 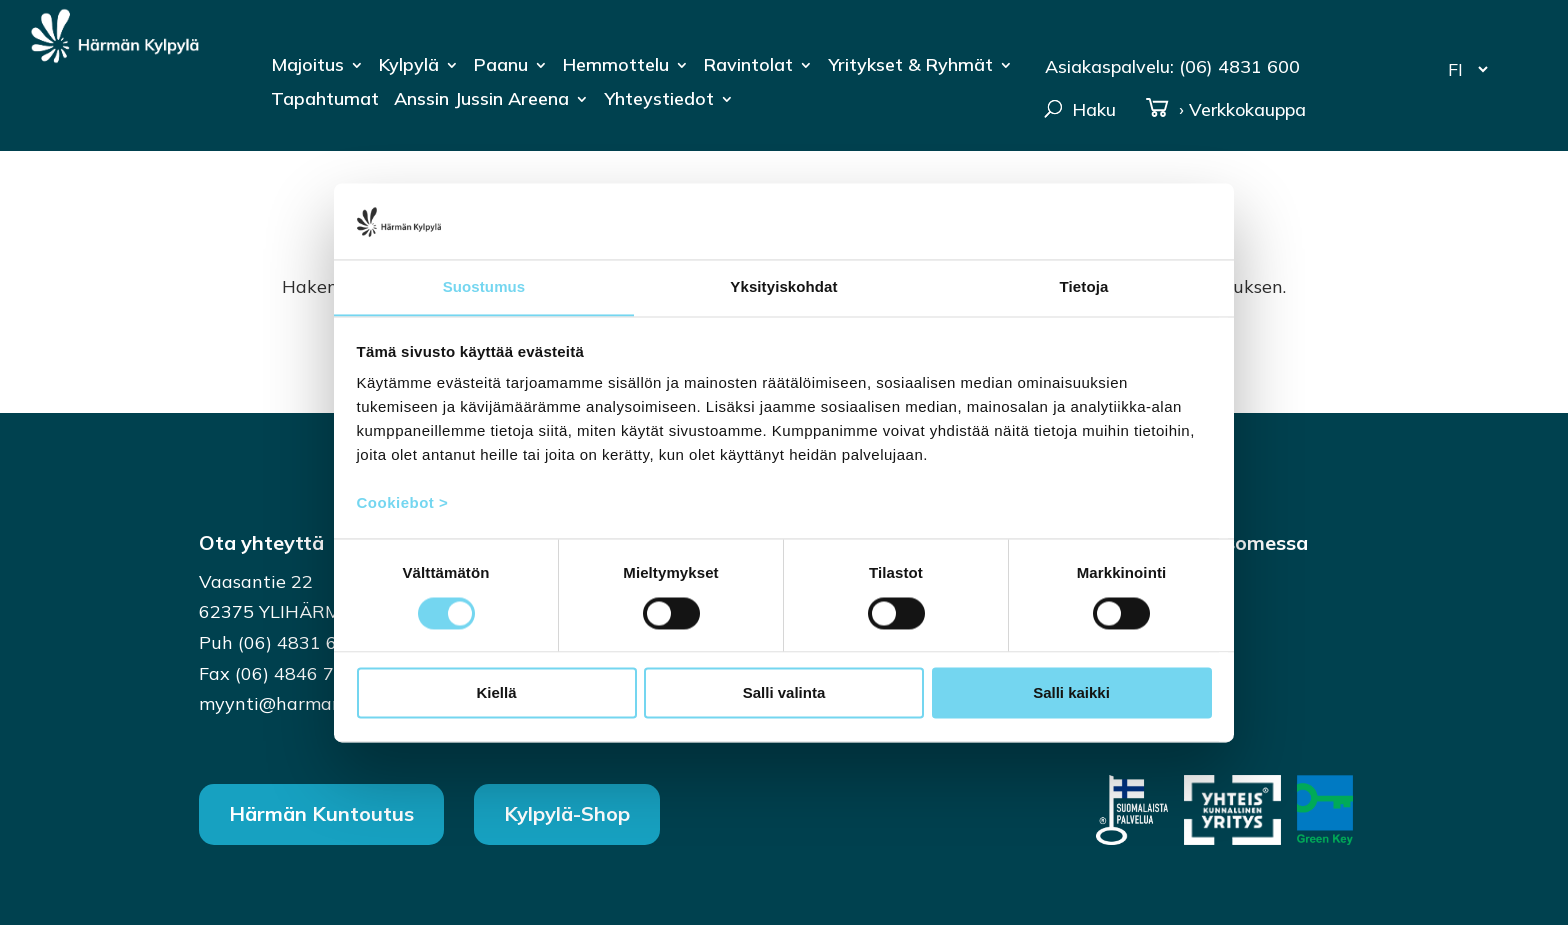 What do you see at coordinates (748, 67) in the screenshot?
I see `Ravintolat` at bounding box center [748, 67].